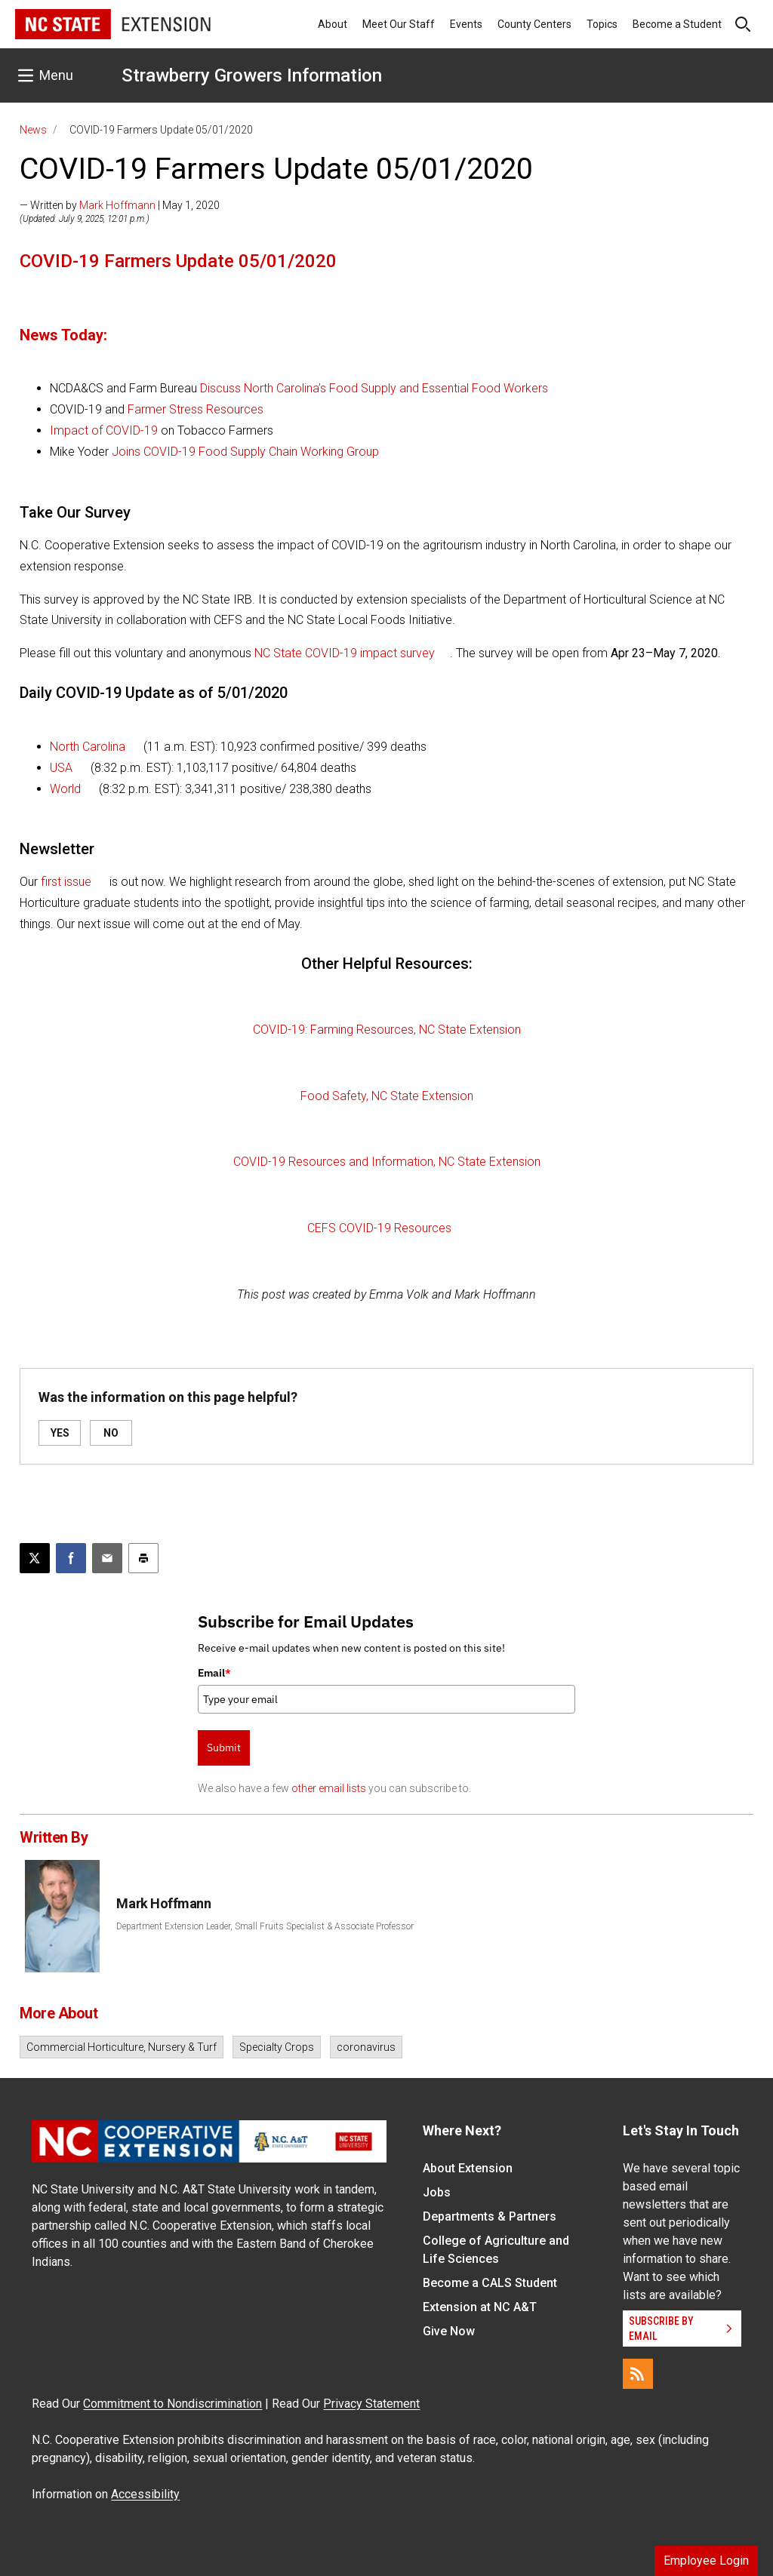 The image size is (773, 2576). What do you see at coordinates (386, 1096) in the screenshot?
I see `Food Safety, NC State Extension` at bounding box center [386, 1096].